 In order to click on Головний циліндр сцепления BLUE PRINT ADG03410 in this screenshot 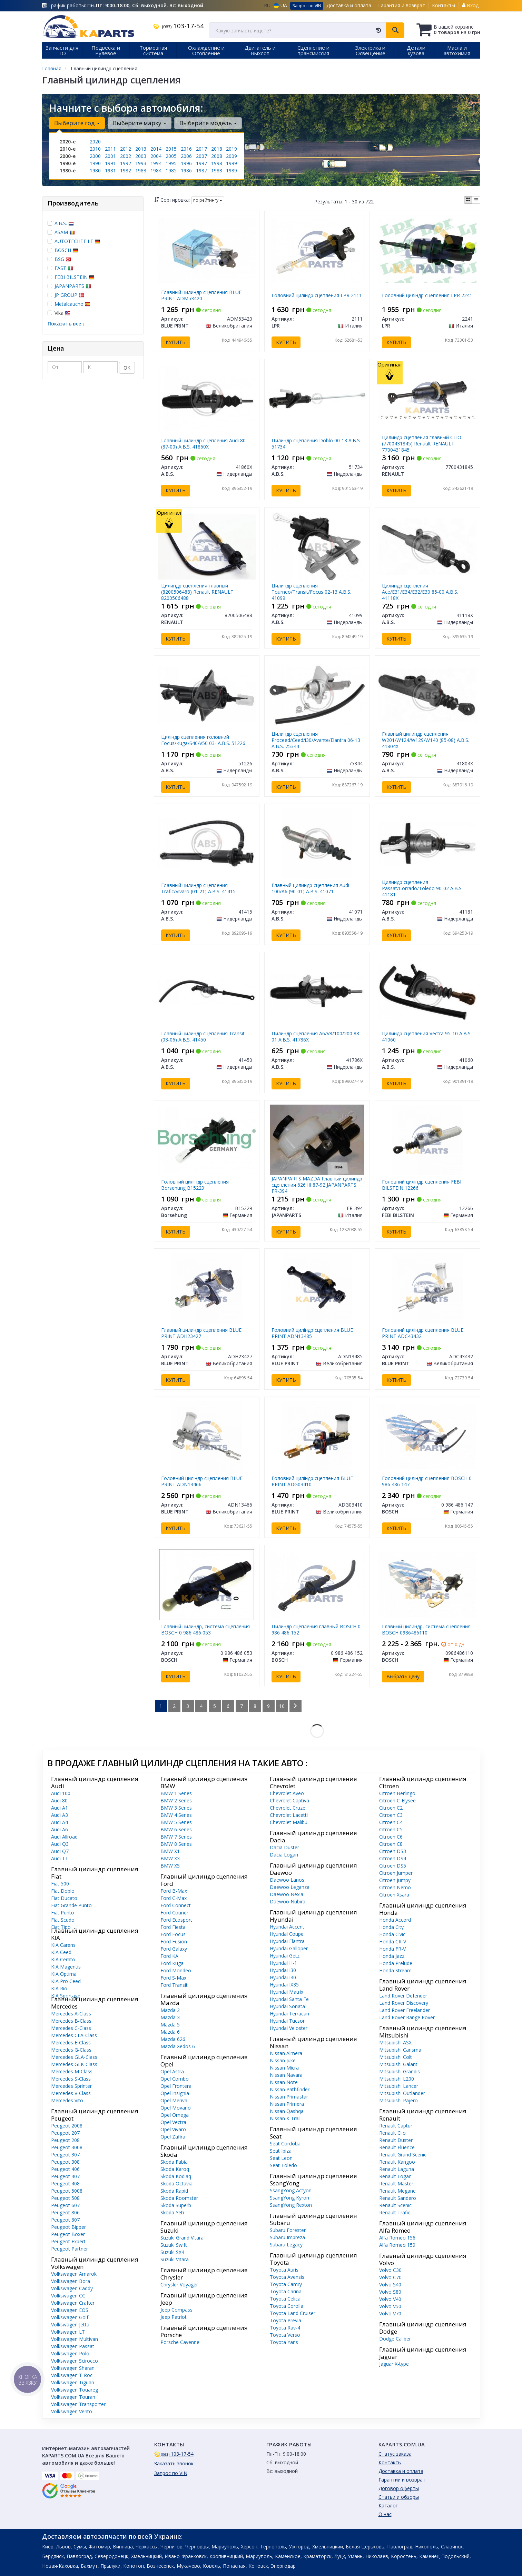, I will do `click(312, 1481)`.